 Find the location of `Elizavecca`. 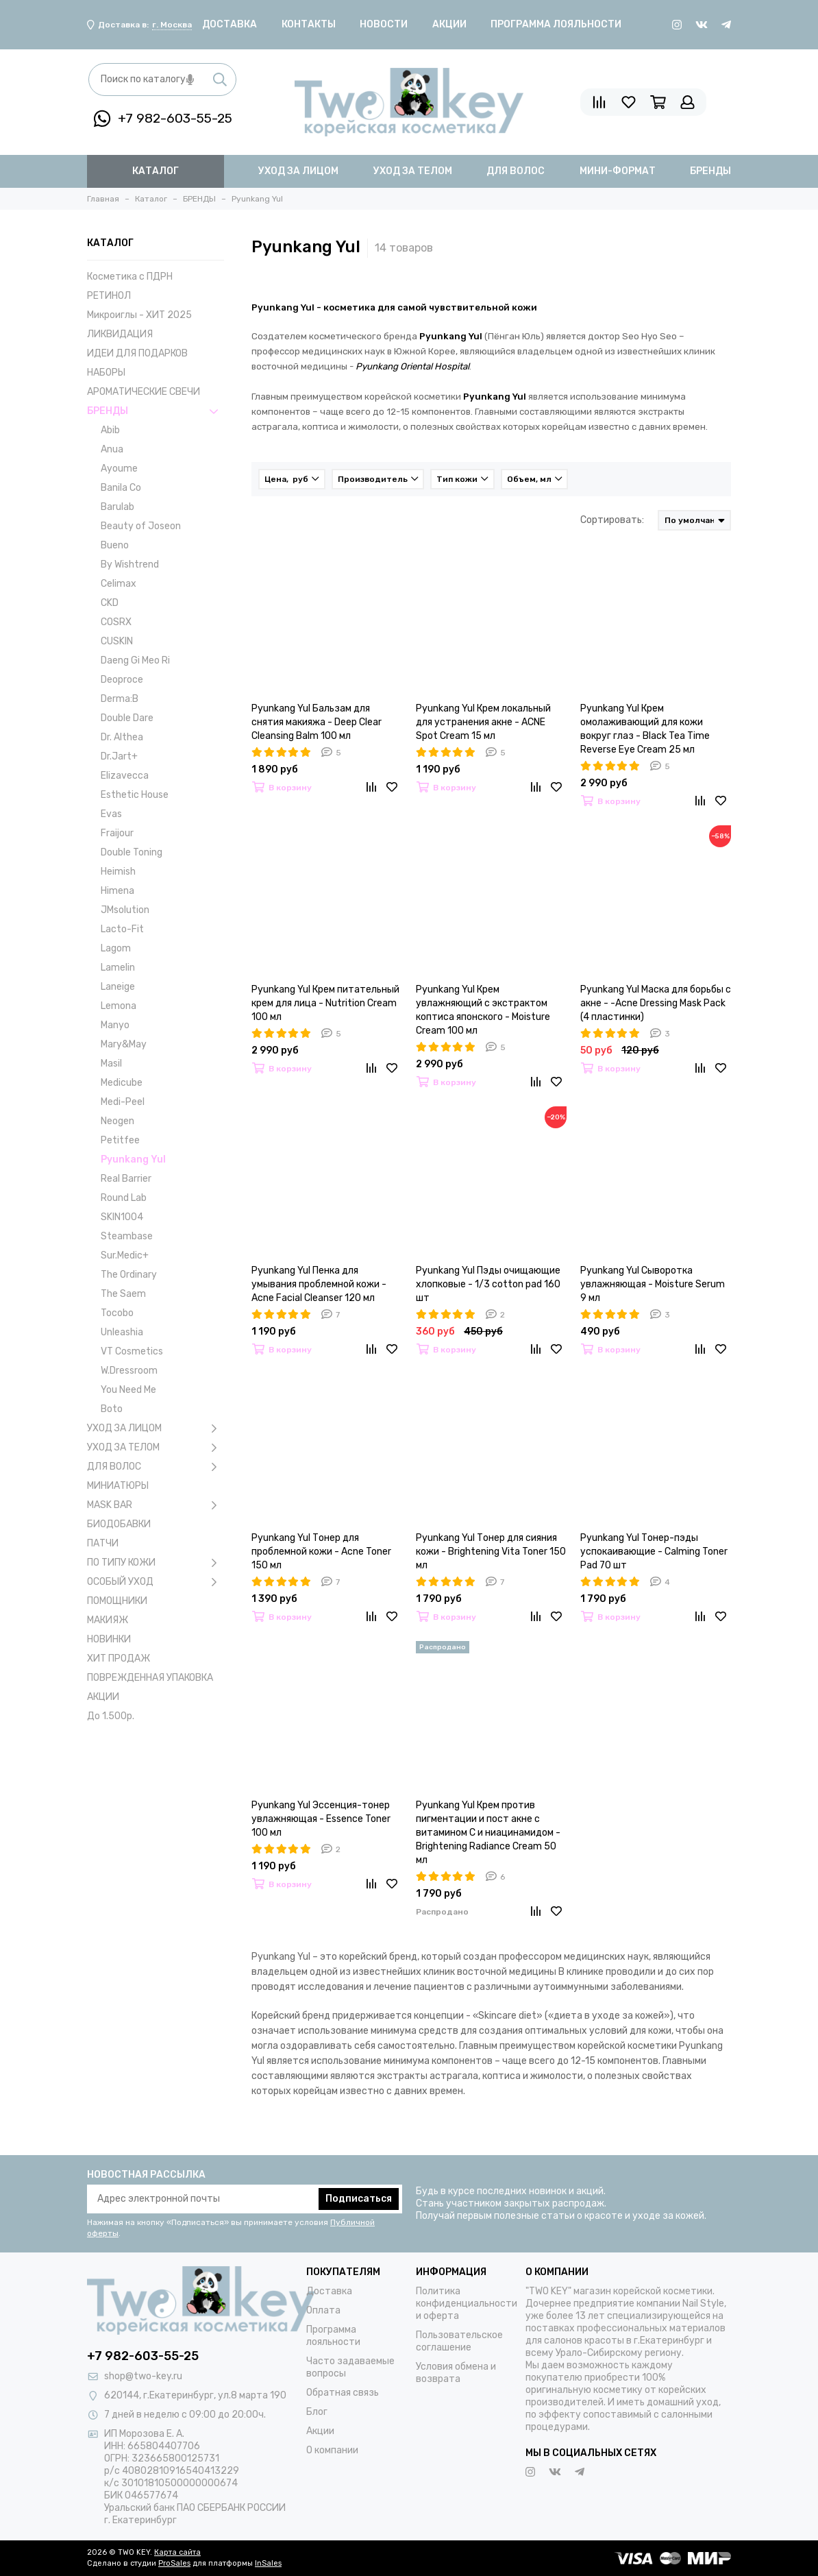

Elizavecca is located at coordinates (125, 775).